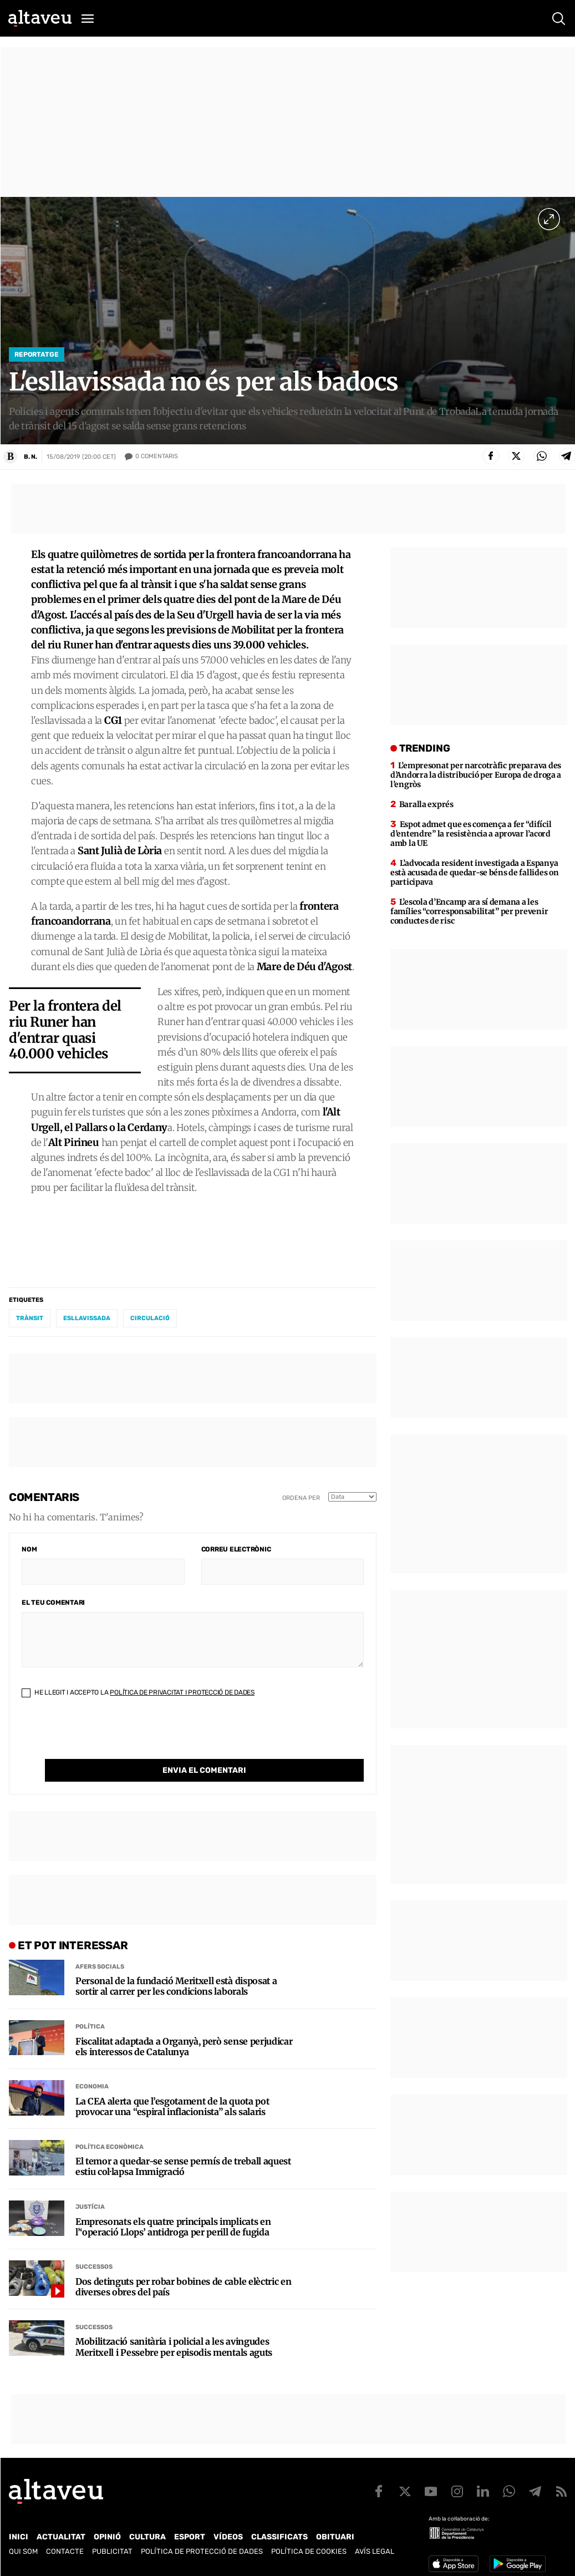  I want to click on Obituari, so click(335, 2528).